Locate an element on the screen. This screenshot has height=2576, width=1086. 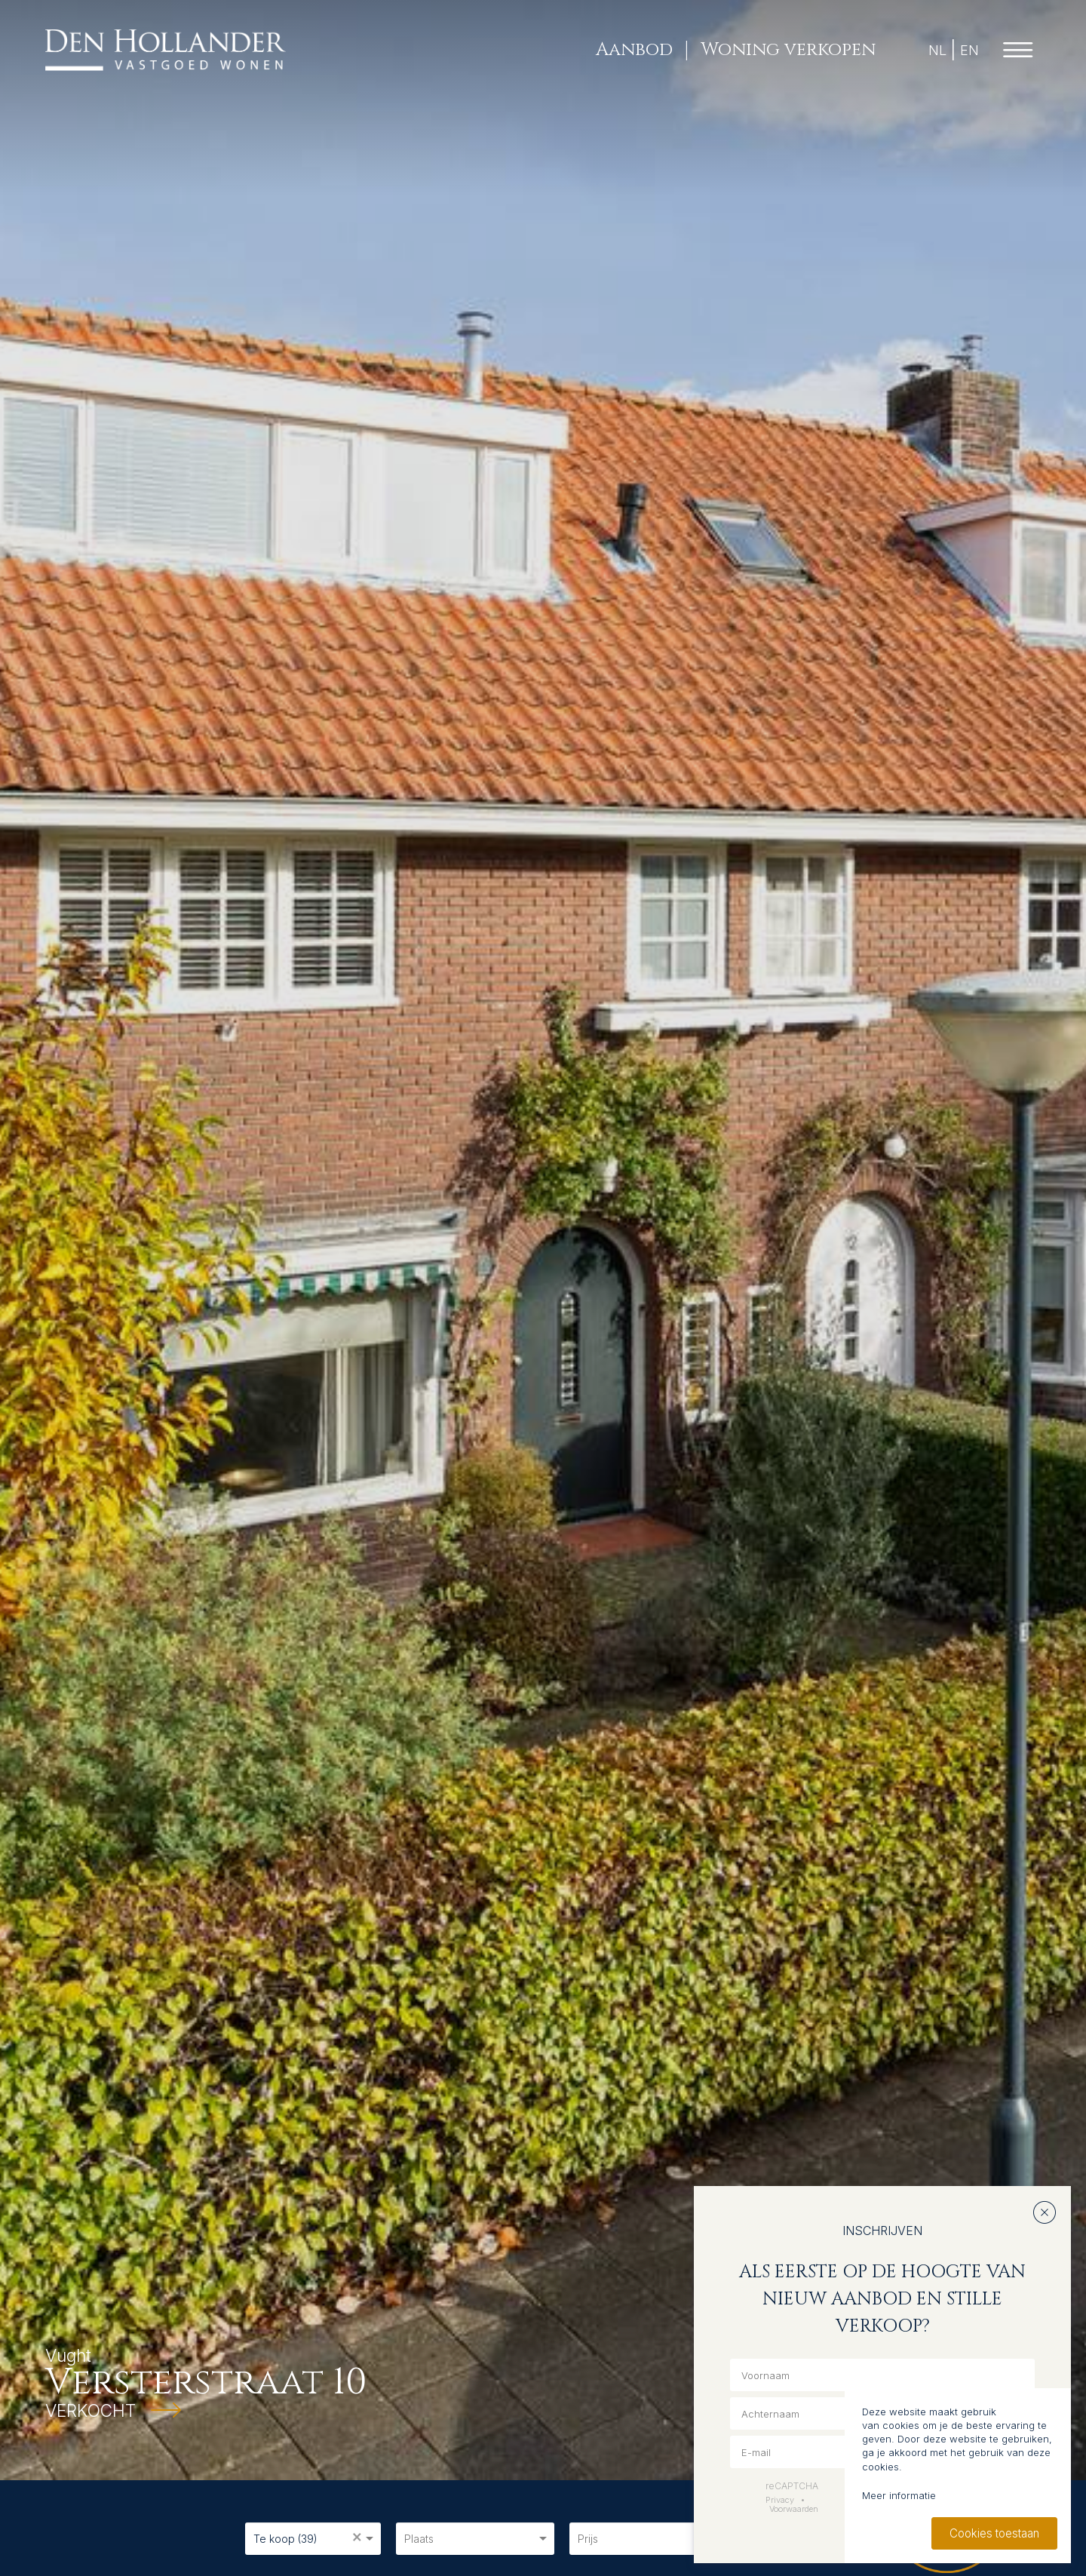
Woning verkopen is located at coordinates (788, 50).